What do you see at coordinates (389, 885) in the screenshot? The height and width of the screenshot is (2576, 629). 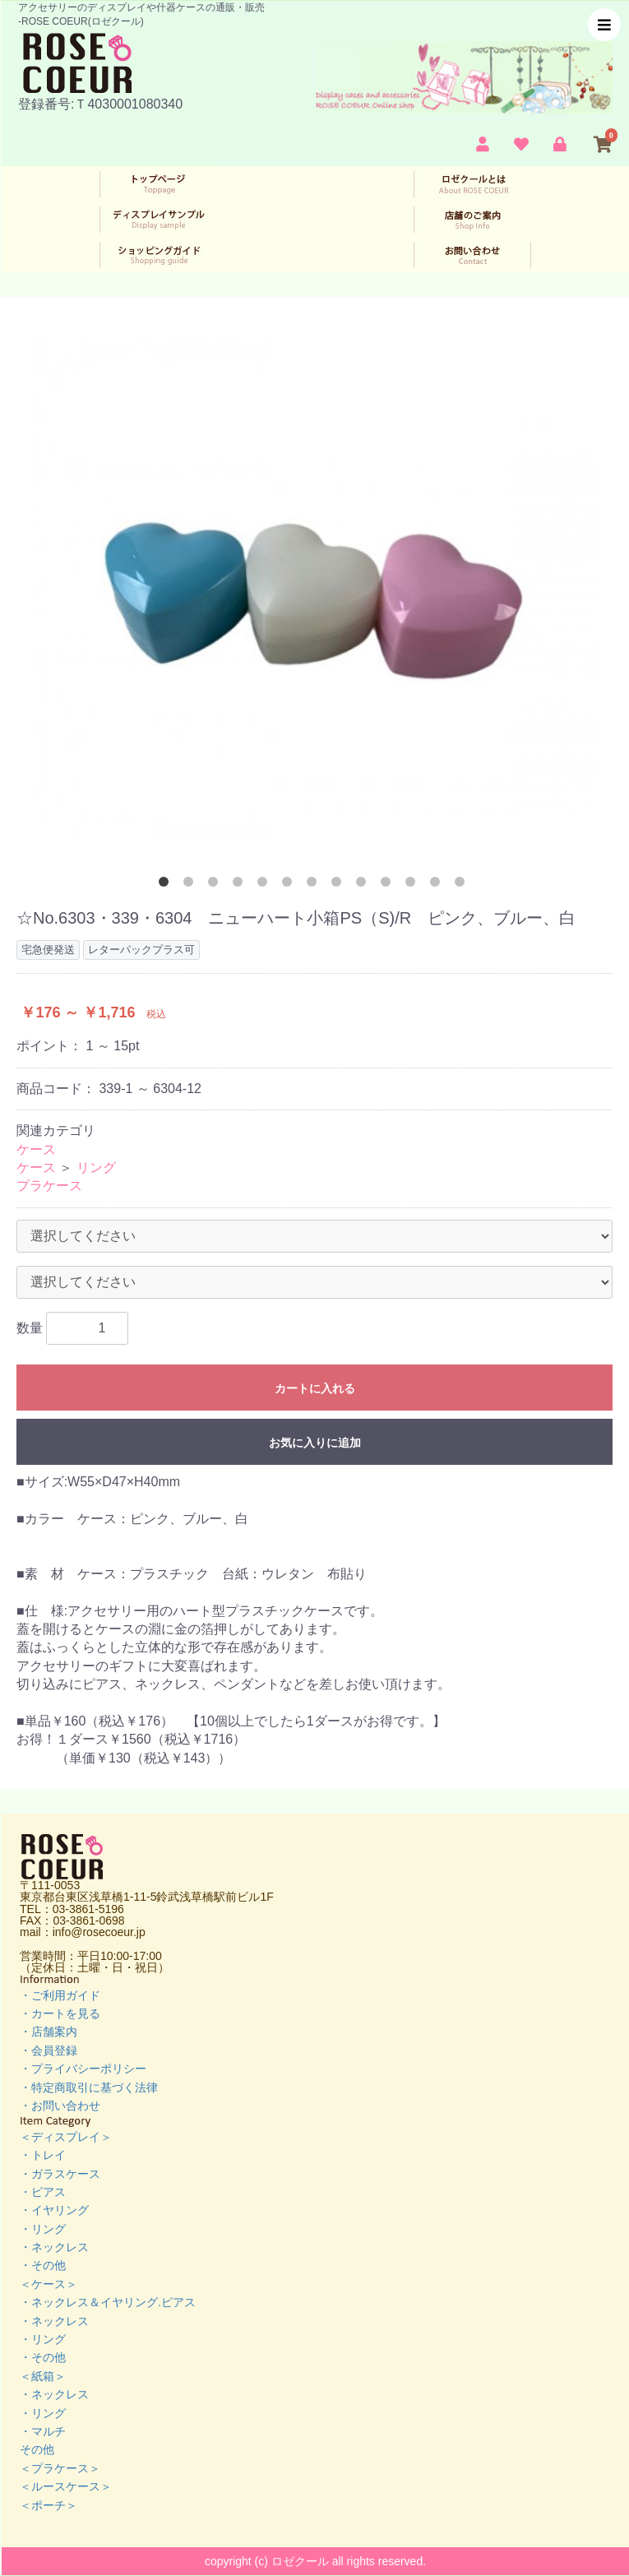 I see `10 [button]` at bounding box center [389, 885].